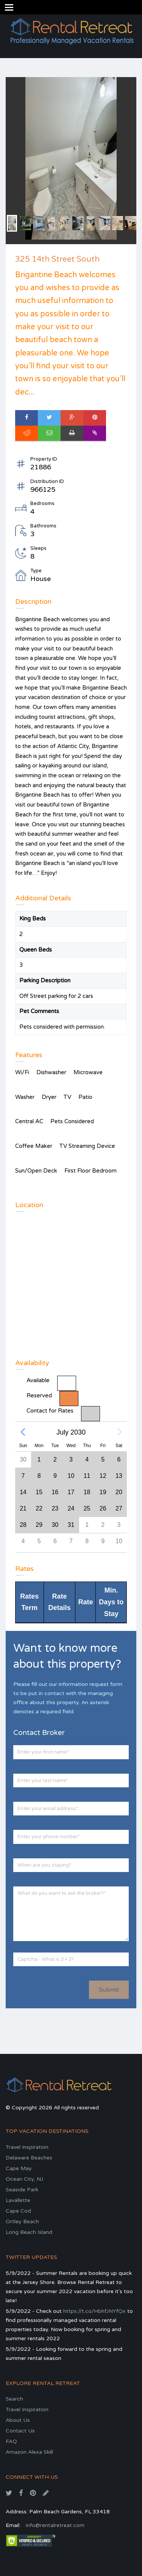 This screenshot has width=142, height=2576. Describe the element at coordinates (18, 2420) in the screenshot. I see `About Us` at that location.